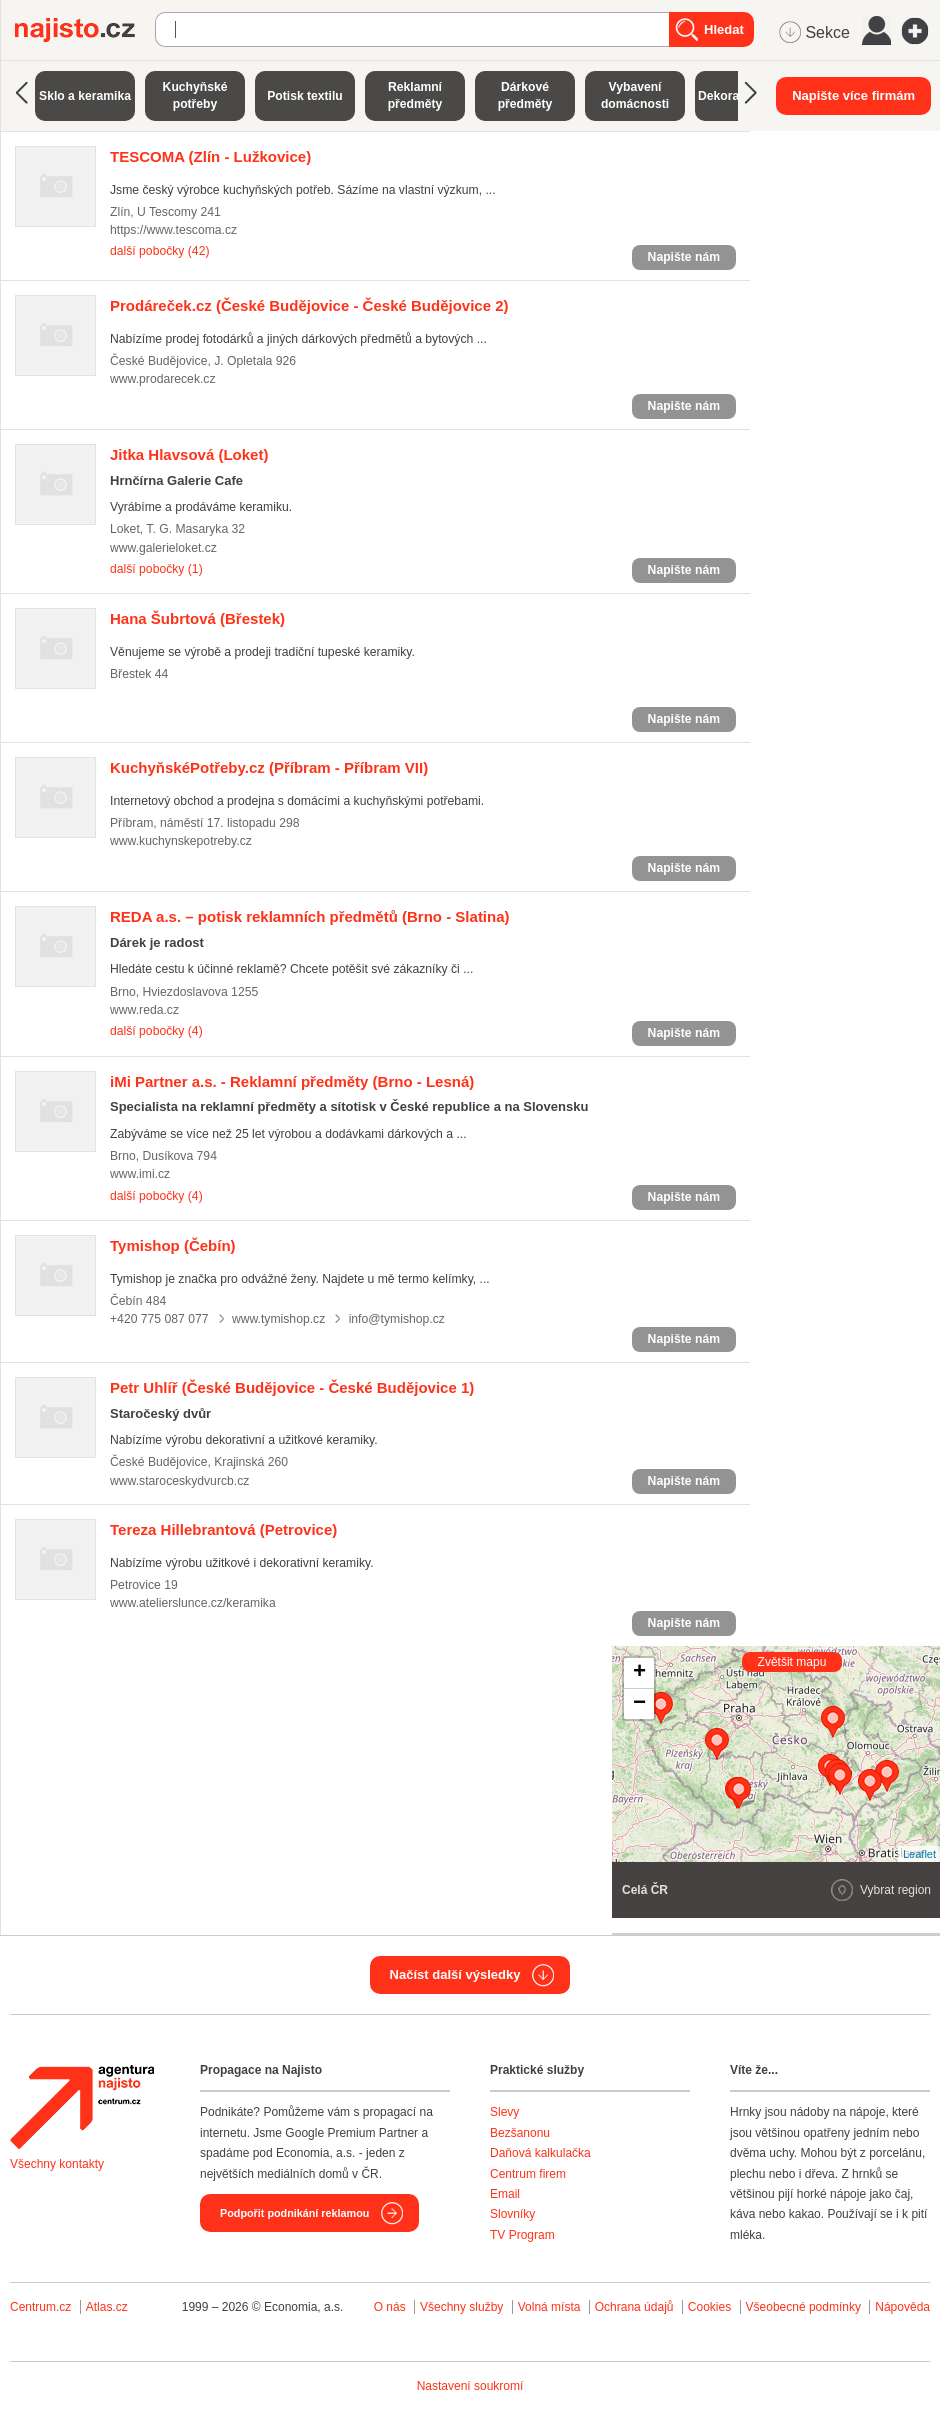 The width and height of the screenshot is (940, 2410). Describe the element at coordinates (144, 1010) in the screenshot. I see `www.reda.cz` at that location.